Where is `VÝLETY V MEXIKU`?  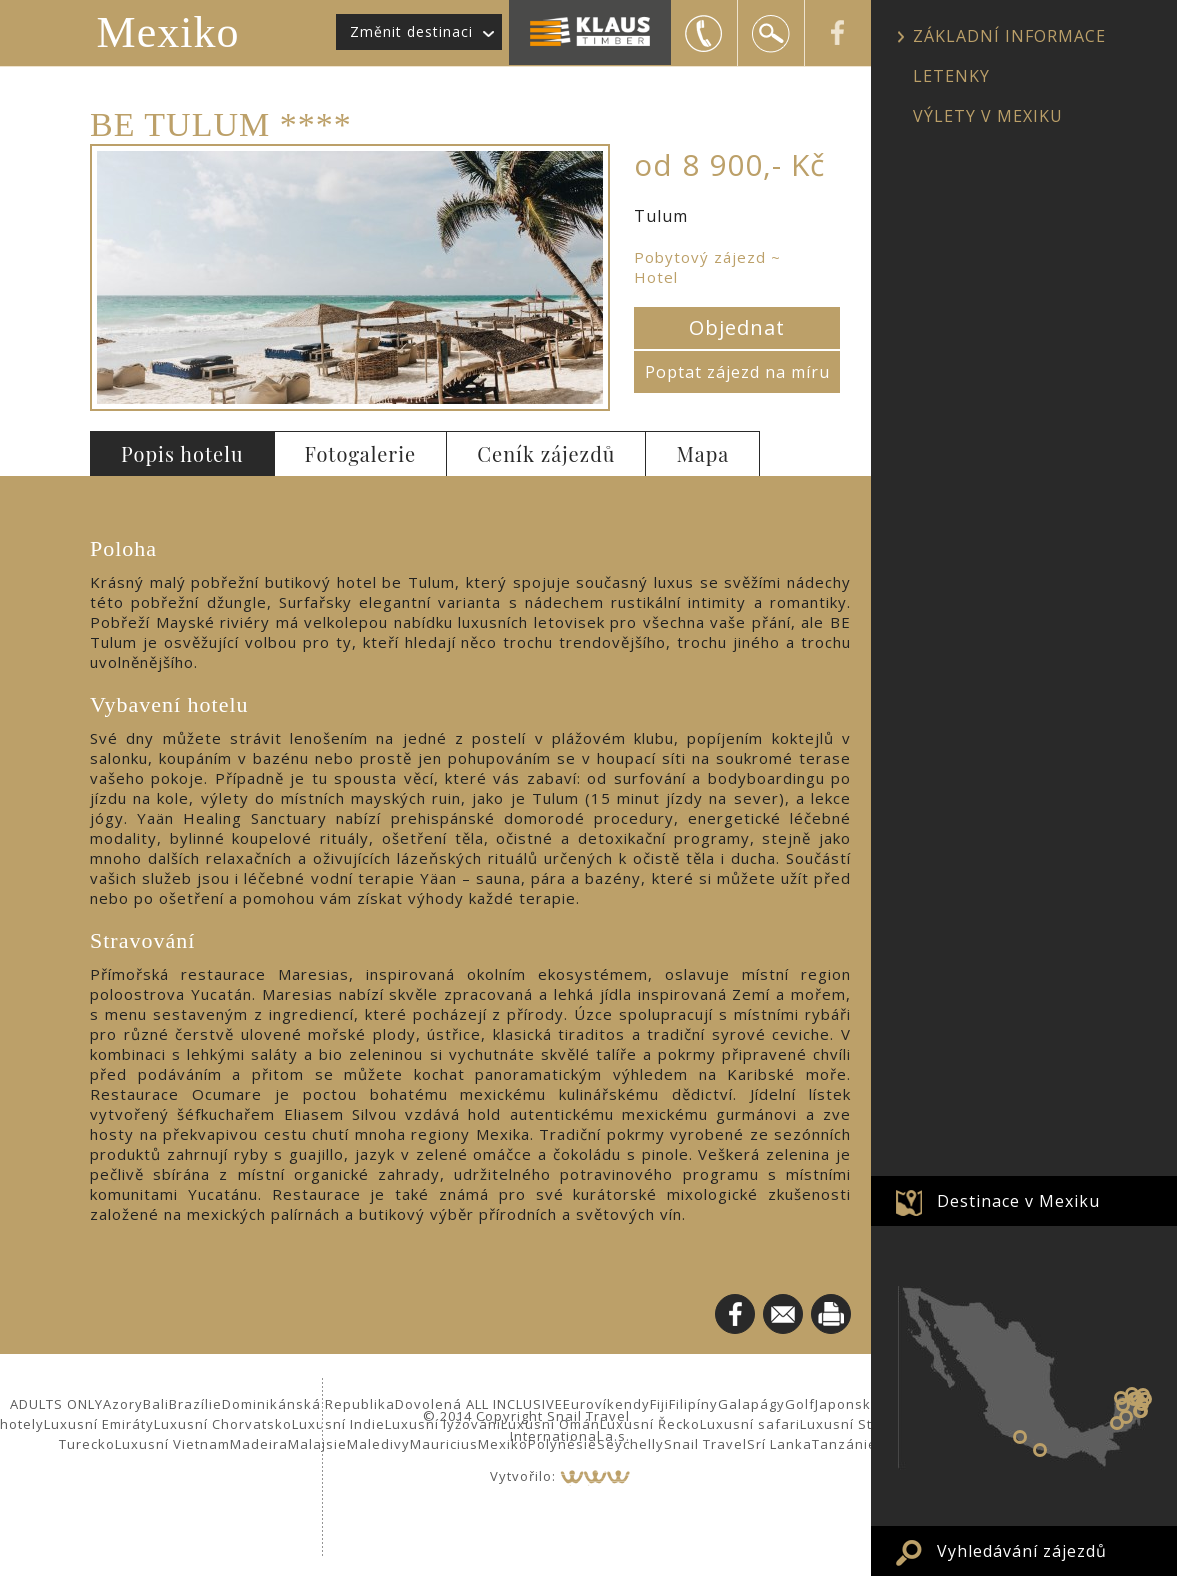
VÝLETY V MEXIKU is located at coordinates (988, 116).